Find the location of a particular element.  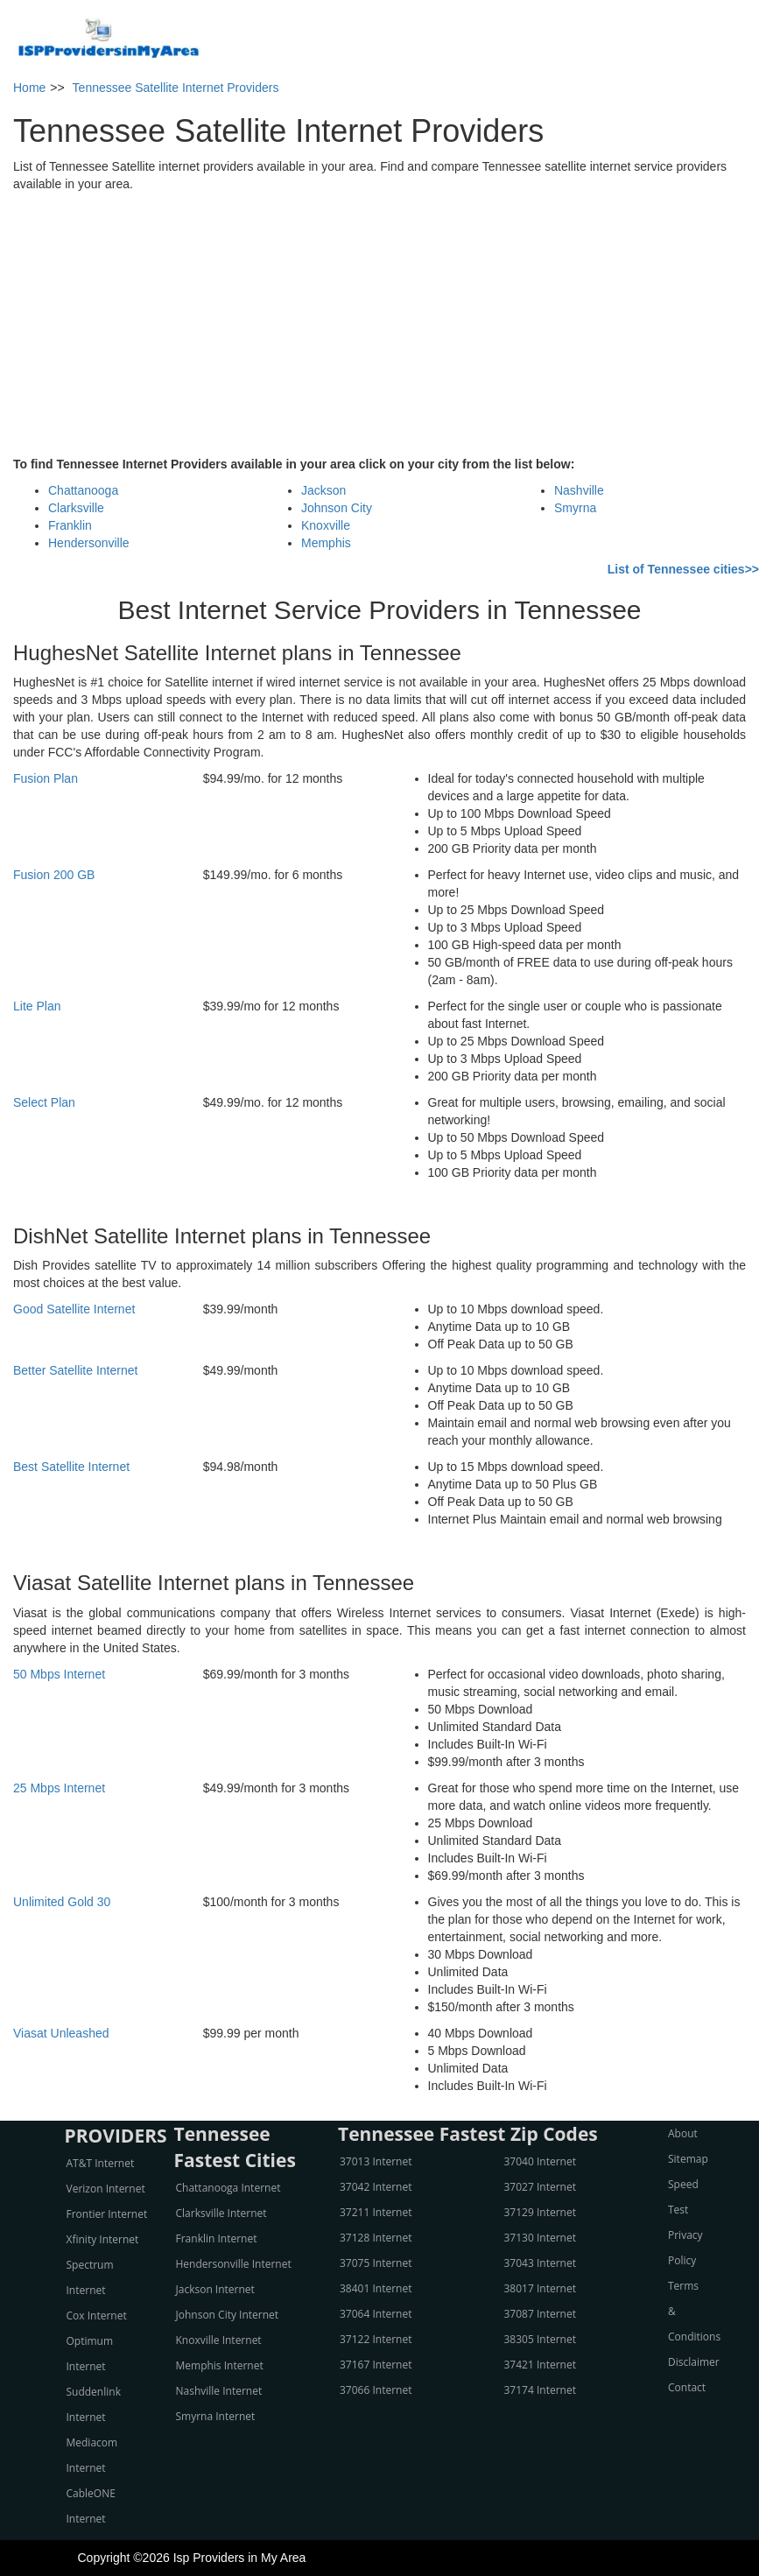

Memphis is located at coordinates (326, 543).